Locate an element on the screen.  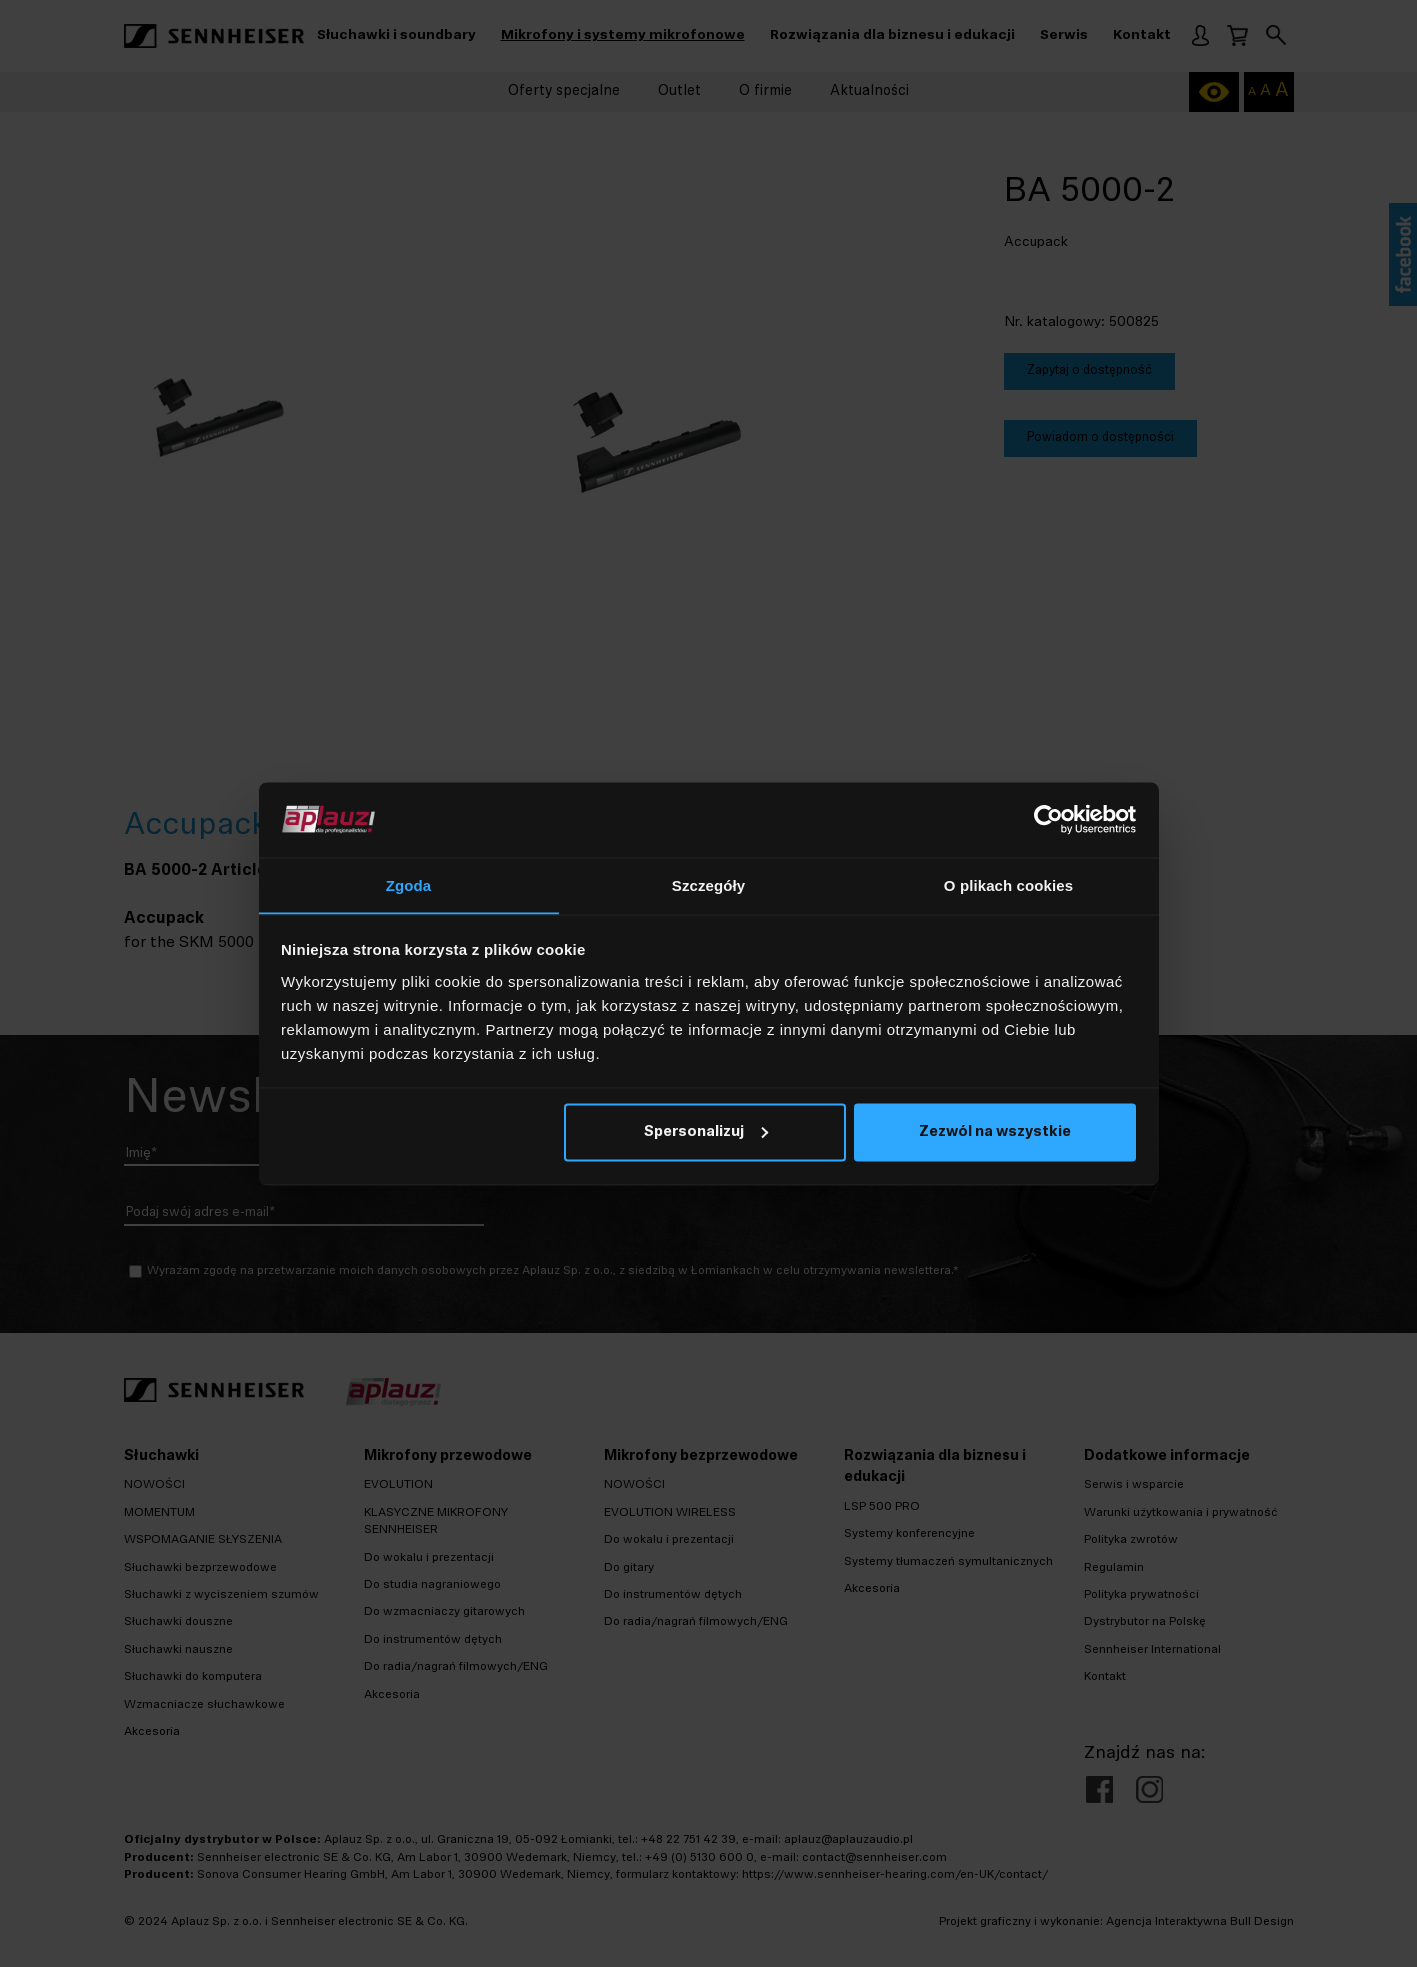
Szczegóły [tab] is located at coordinates (708, 884).